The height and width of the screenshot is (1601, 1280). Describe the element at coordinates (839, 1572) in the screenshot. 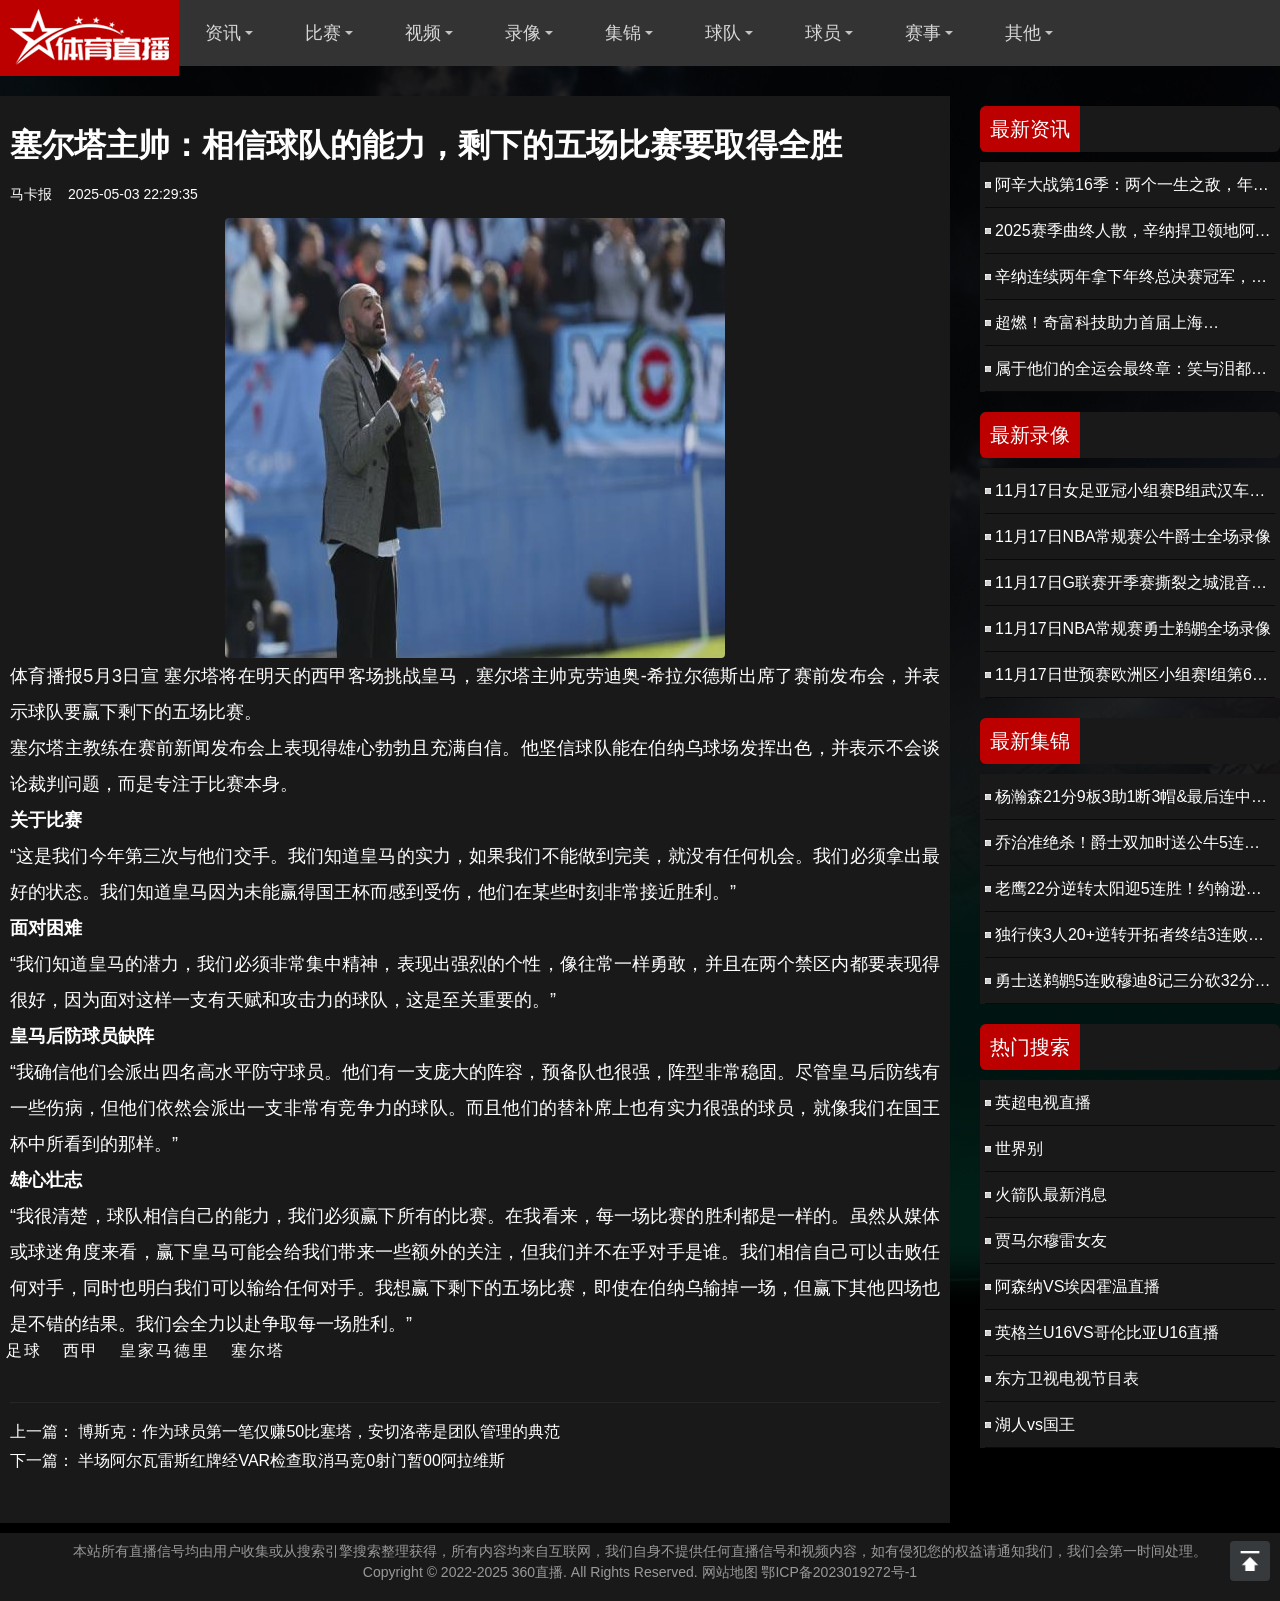

I see `鄂ICP备2023019272号-1` at that location.